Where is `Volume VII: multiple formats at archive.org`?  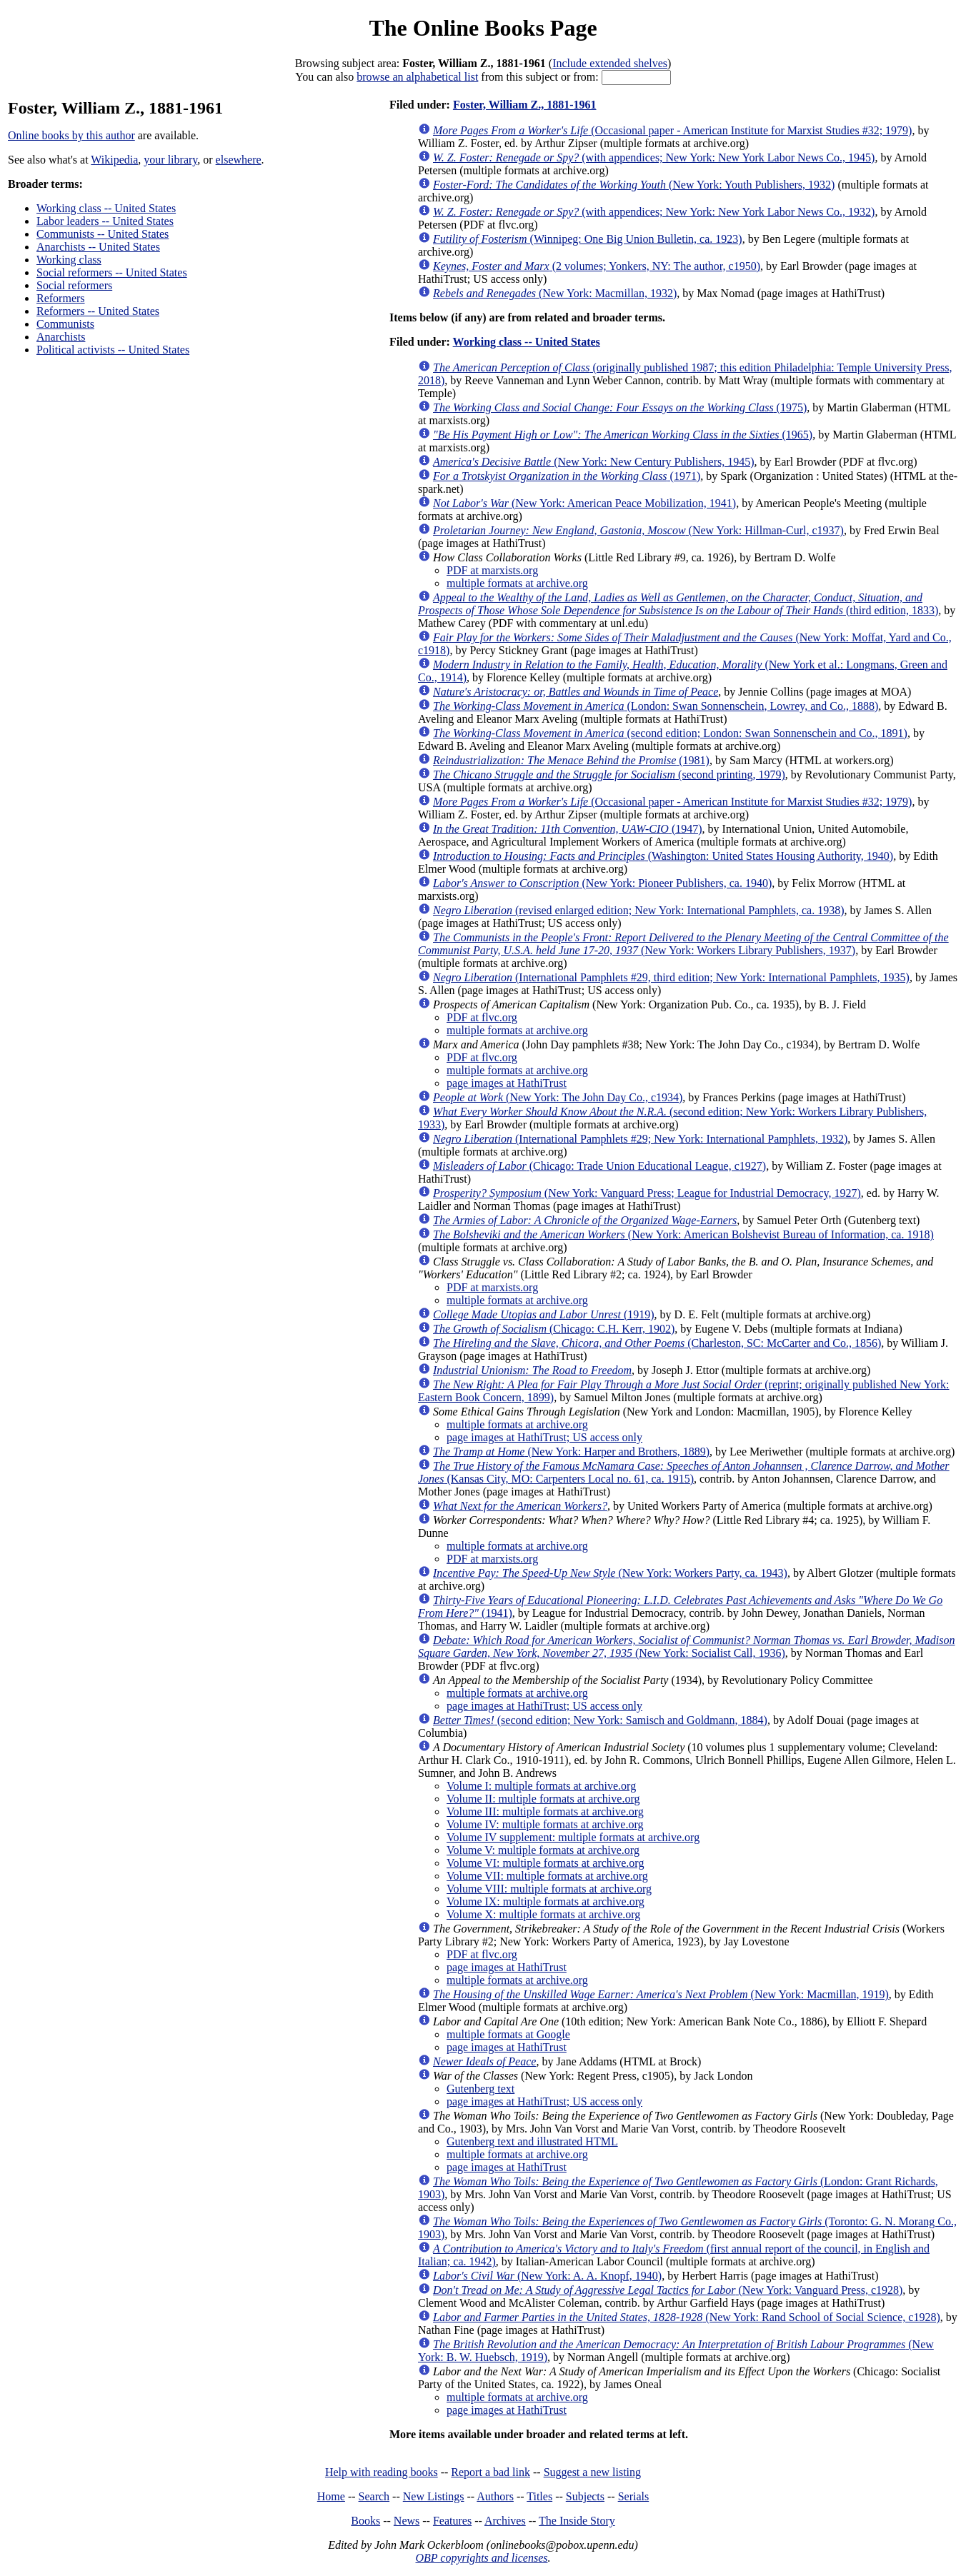 Volume VII: multiple formats at archive.org is located at coordinates (547, 1876).